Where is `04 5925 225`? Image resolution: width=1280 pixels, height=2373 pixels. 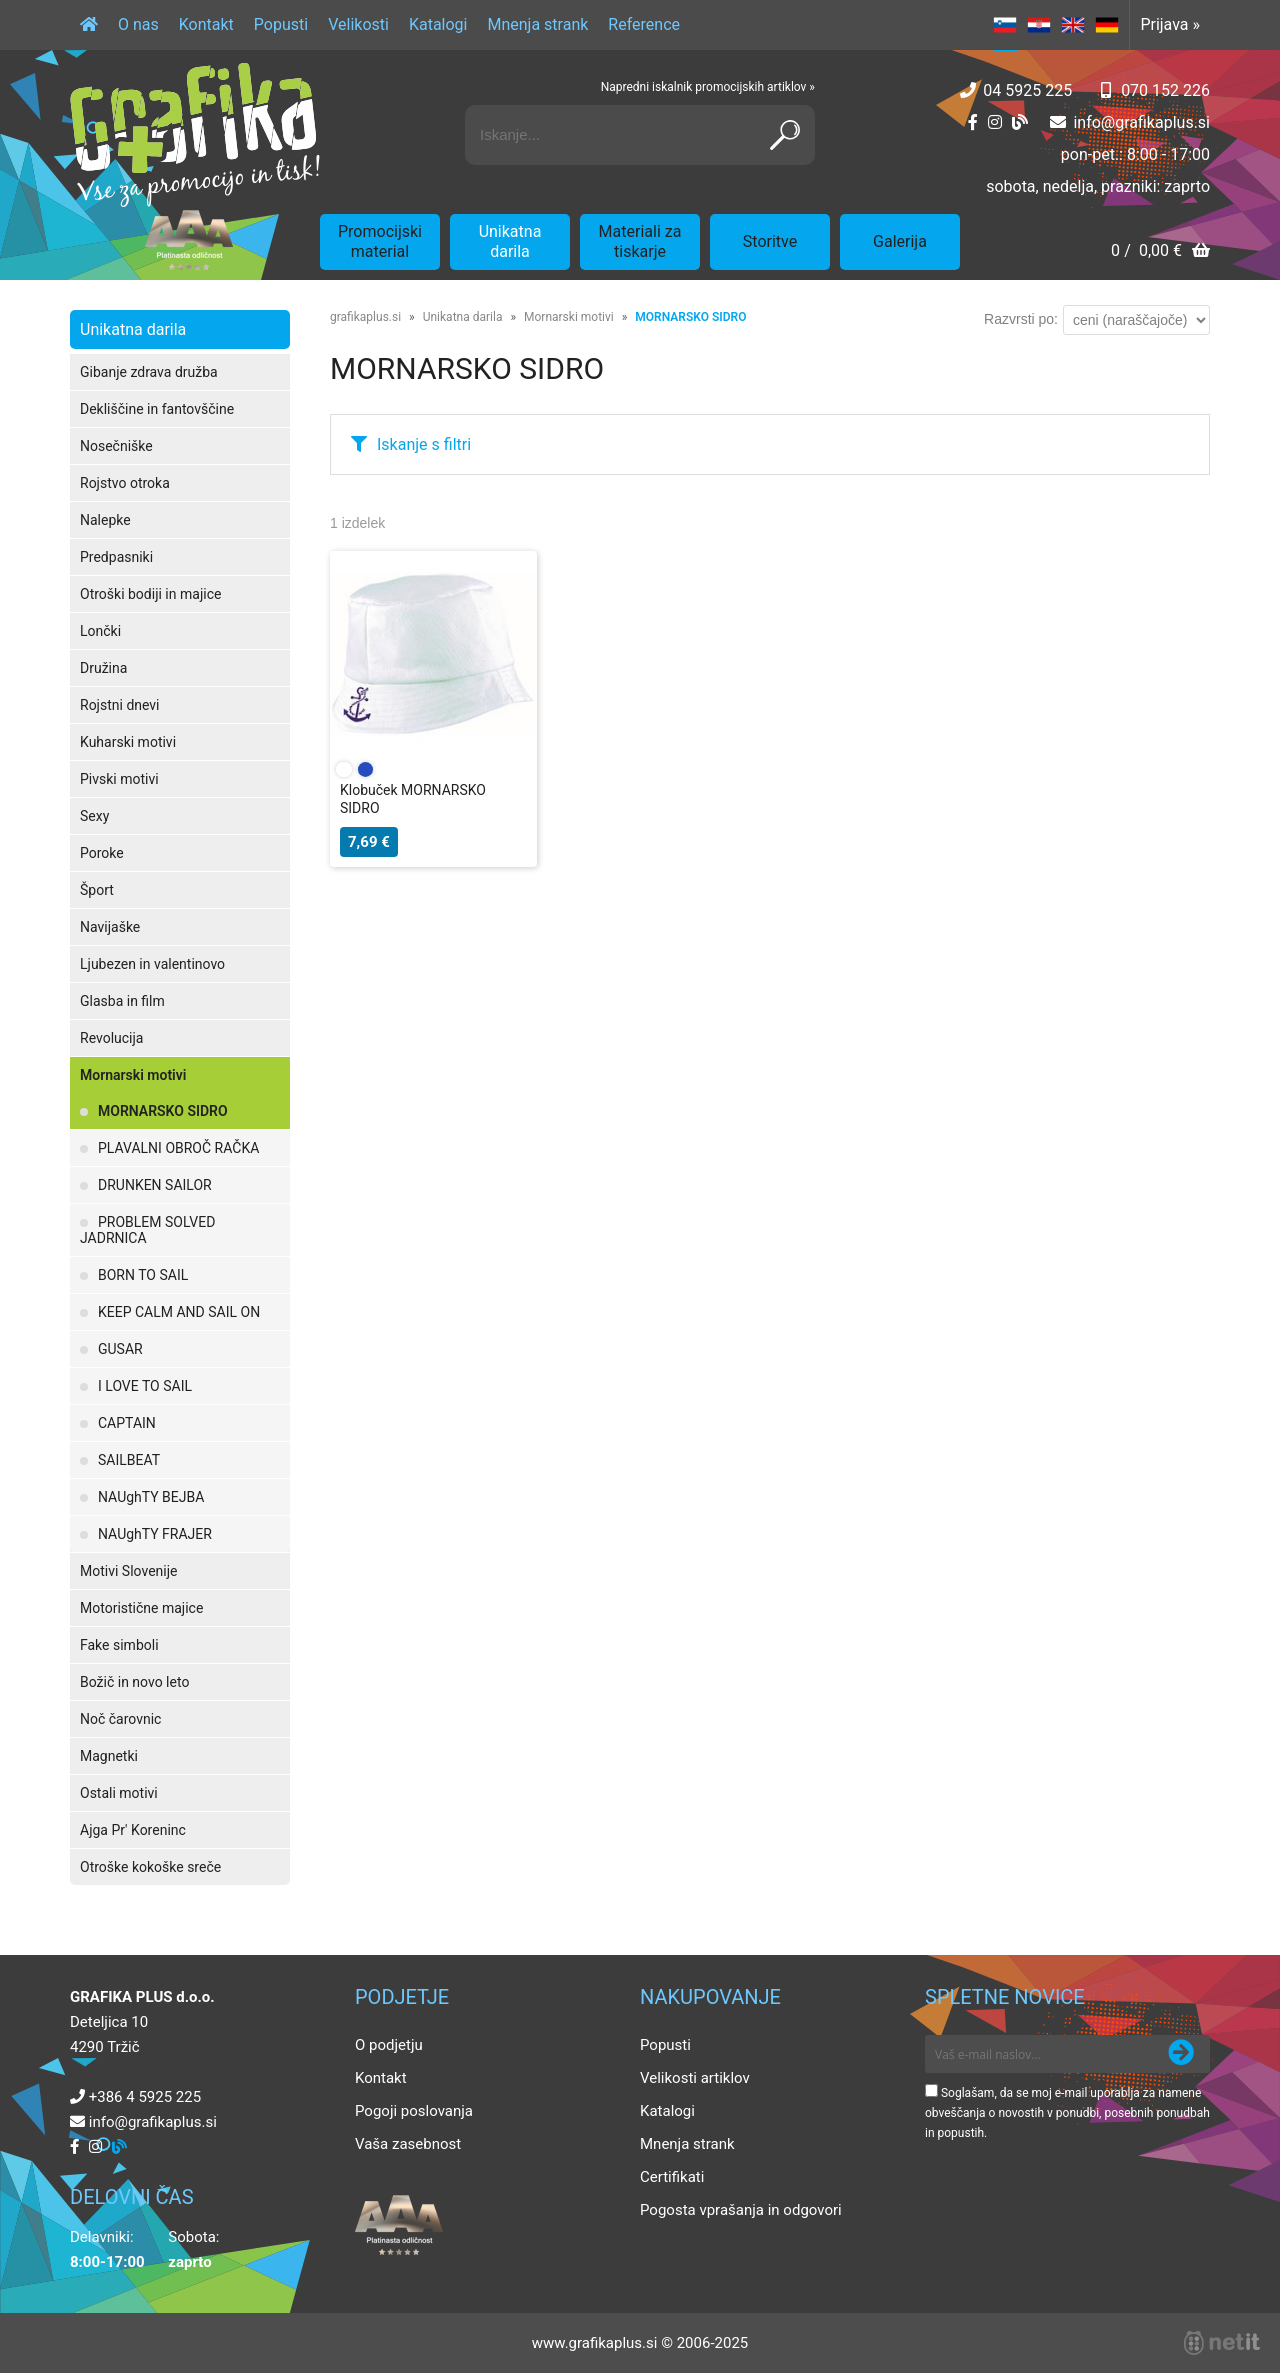
04 5925 225 is located at coordinates (1027, 90).